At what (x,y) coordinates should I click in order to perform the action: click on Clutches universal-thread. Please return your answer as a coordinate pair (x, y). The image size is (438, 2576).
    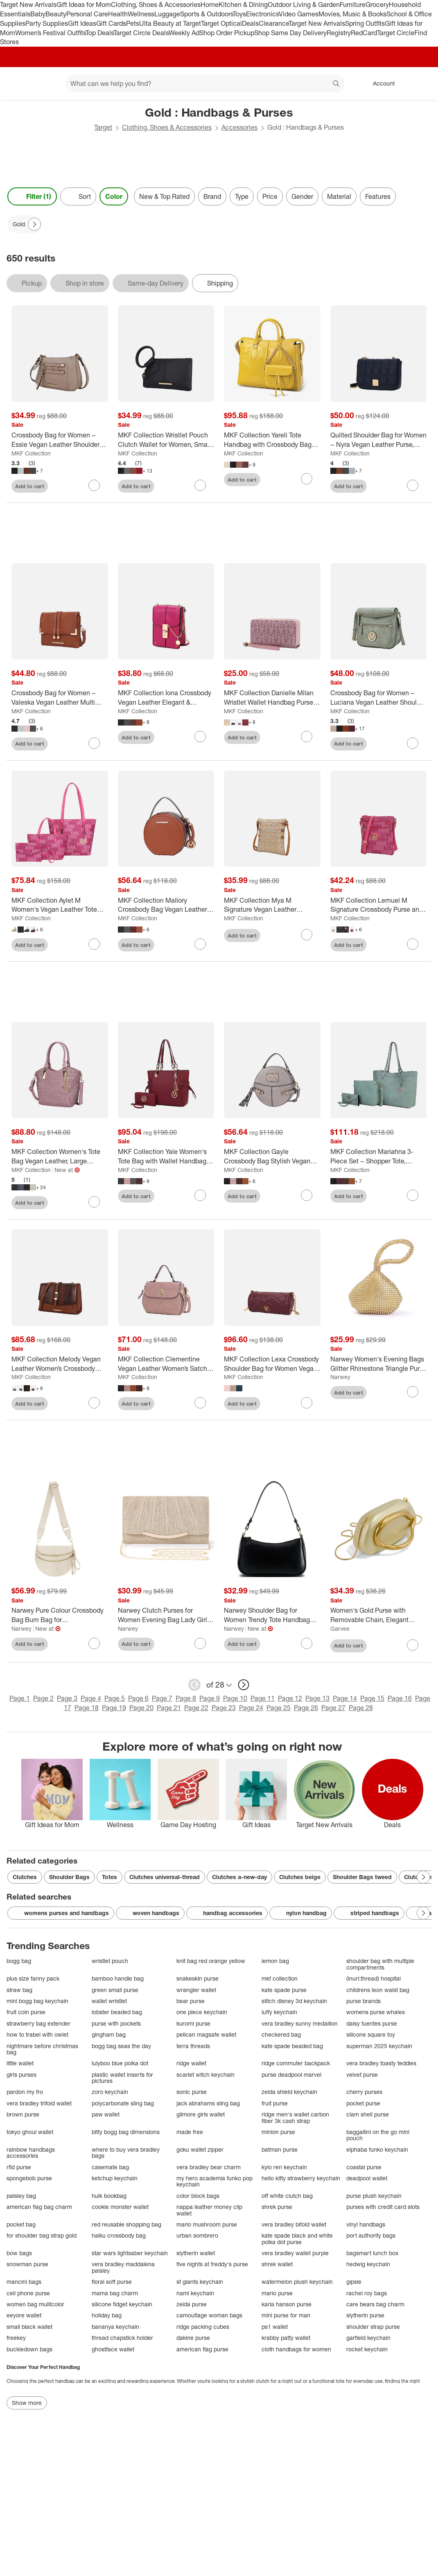
    Looking at the image, I should click on (164, 1876).